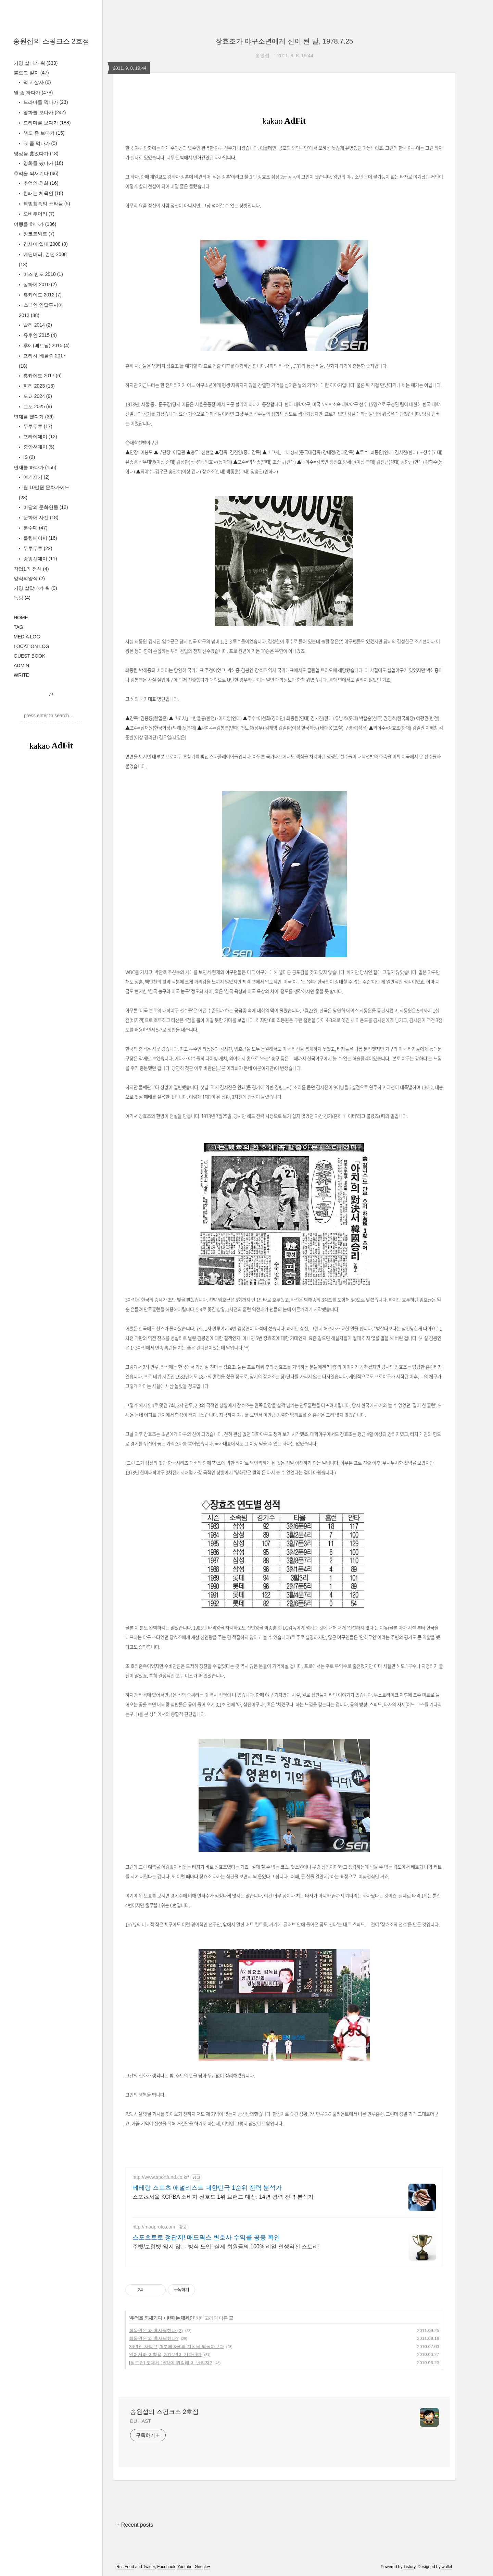  What do you see at coordinates (45, 244) in the screenshot?
I see `간사이 일대 2008` at bounding box center [45, 244].